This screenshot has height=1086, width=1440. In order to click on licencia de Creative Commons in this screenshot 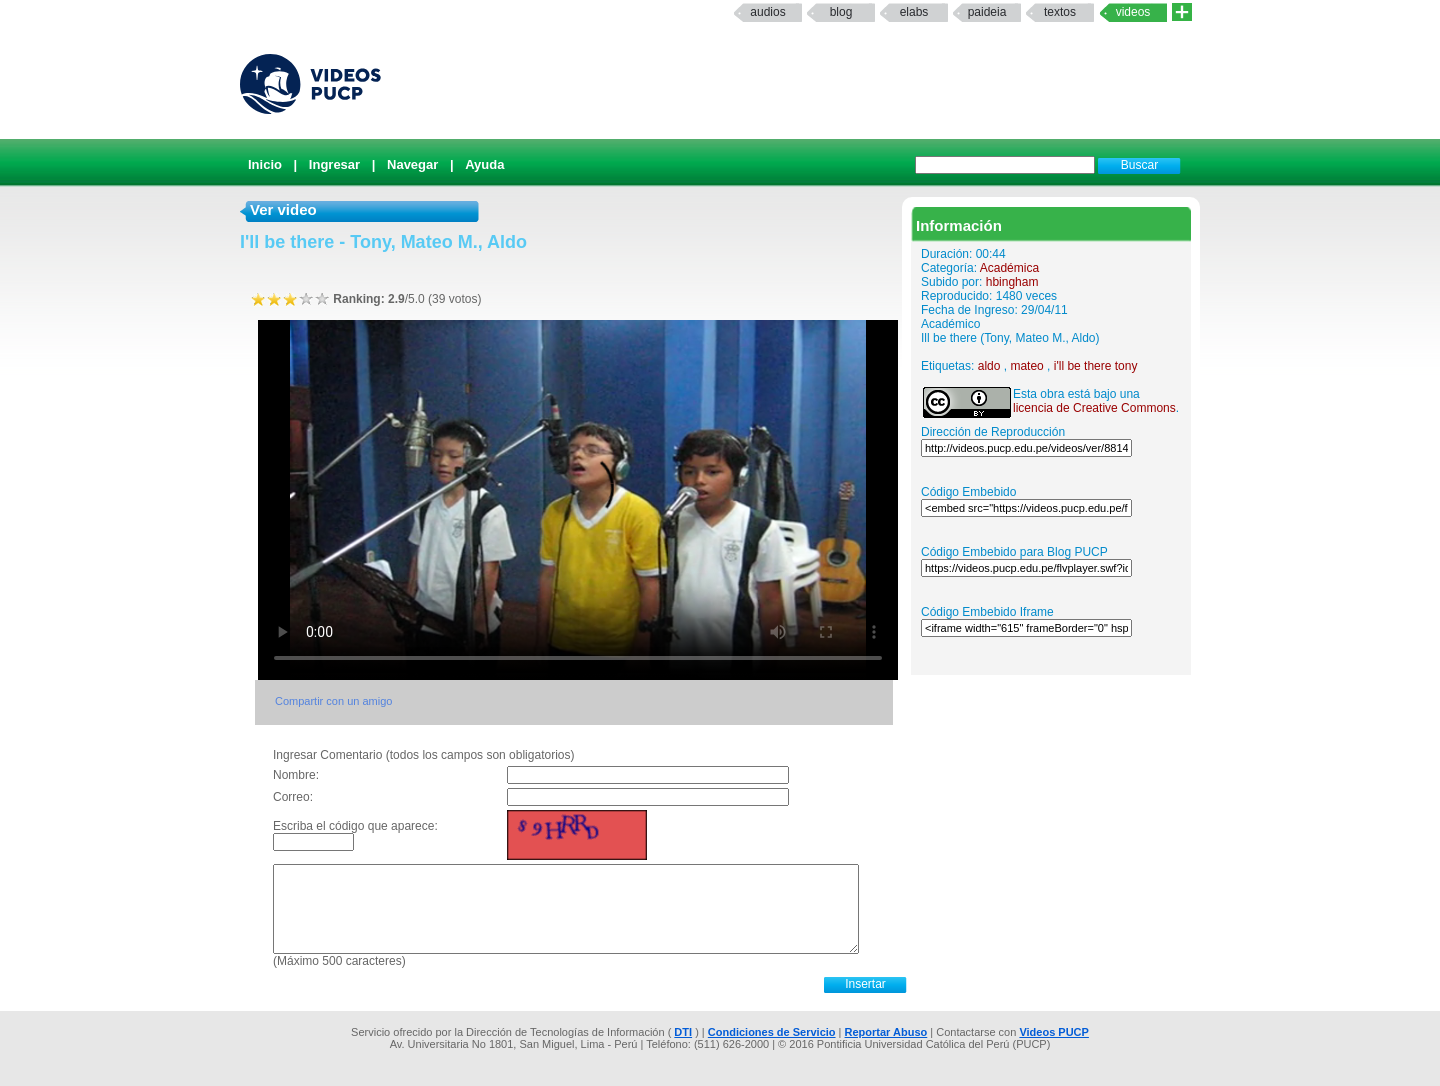, I will do `click(1094, 408)`.